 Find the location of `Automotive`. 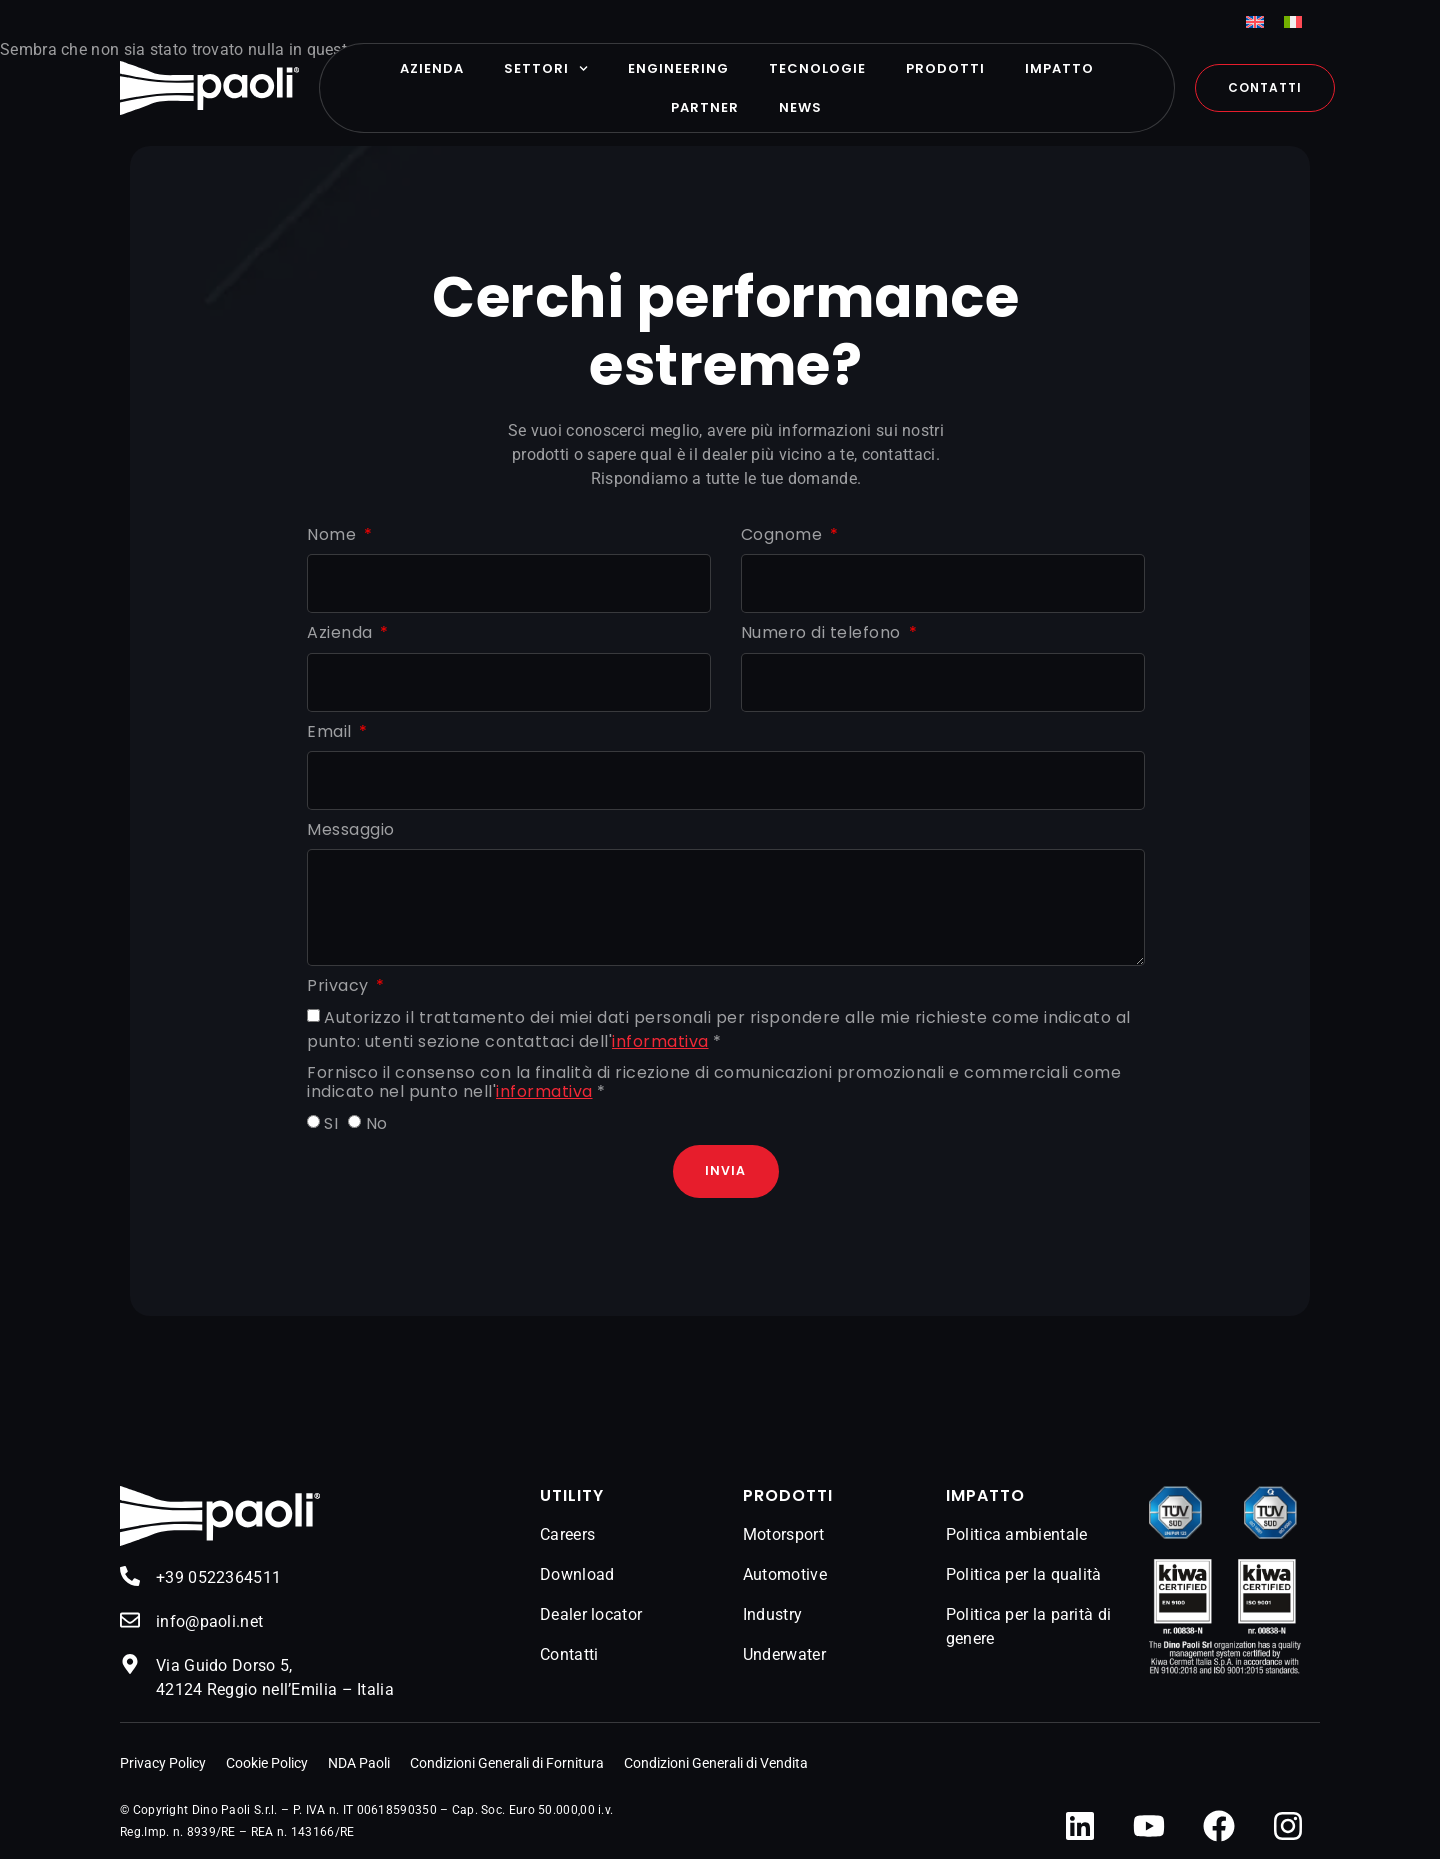

Automotive is located at coordinates (785, 1575).